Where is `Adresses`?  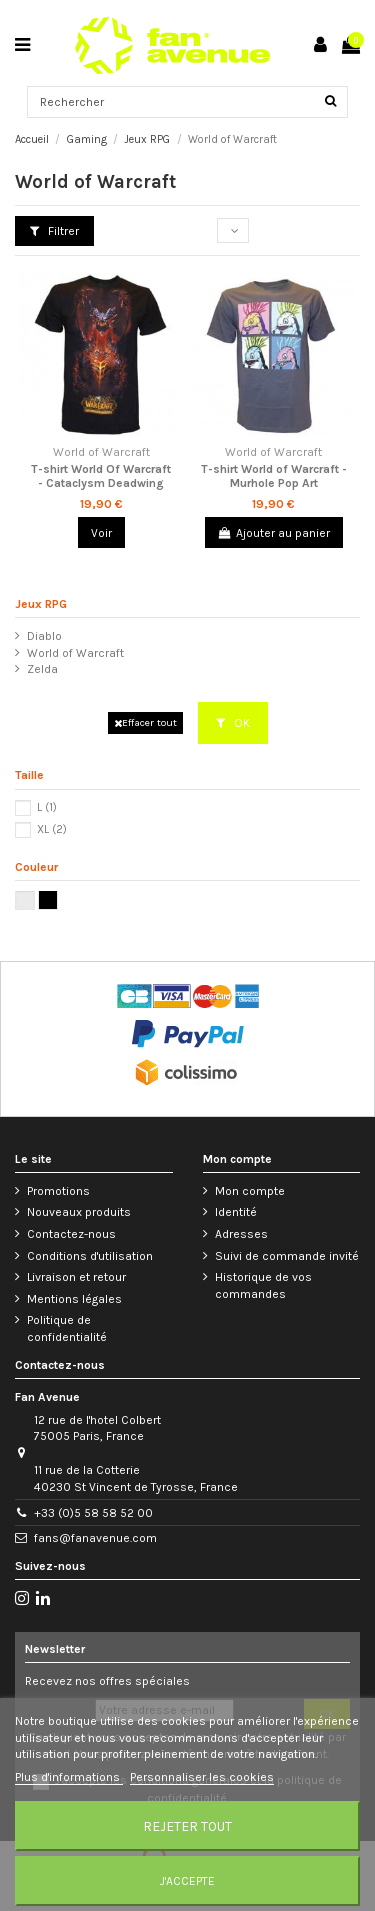 Adresses is located at coordinates (241, 1234).